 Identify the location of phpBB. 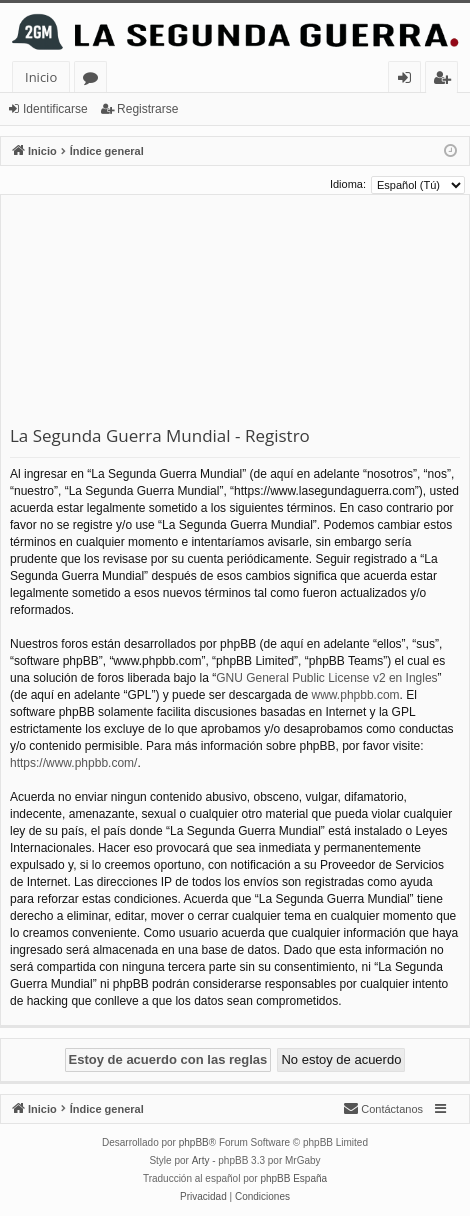
(194, 1142).